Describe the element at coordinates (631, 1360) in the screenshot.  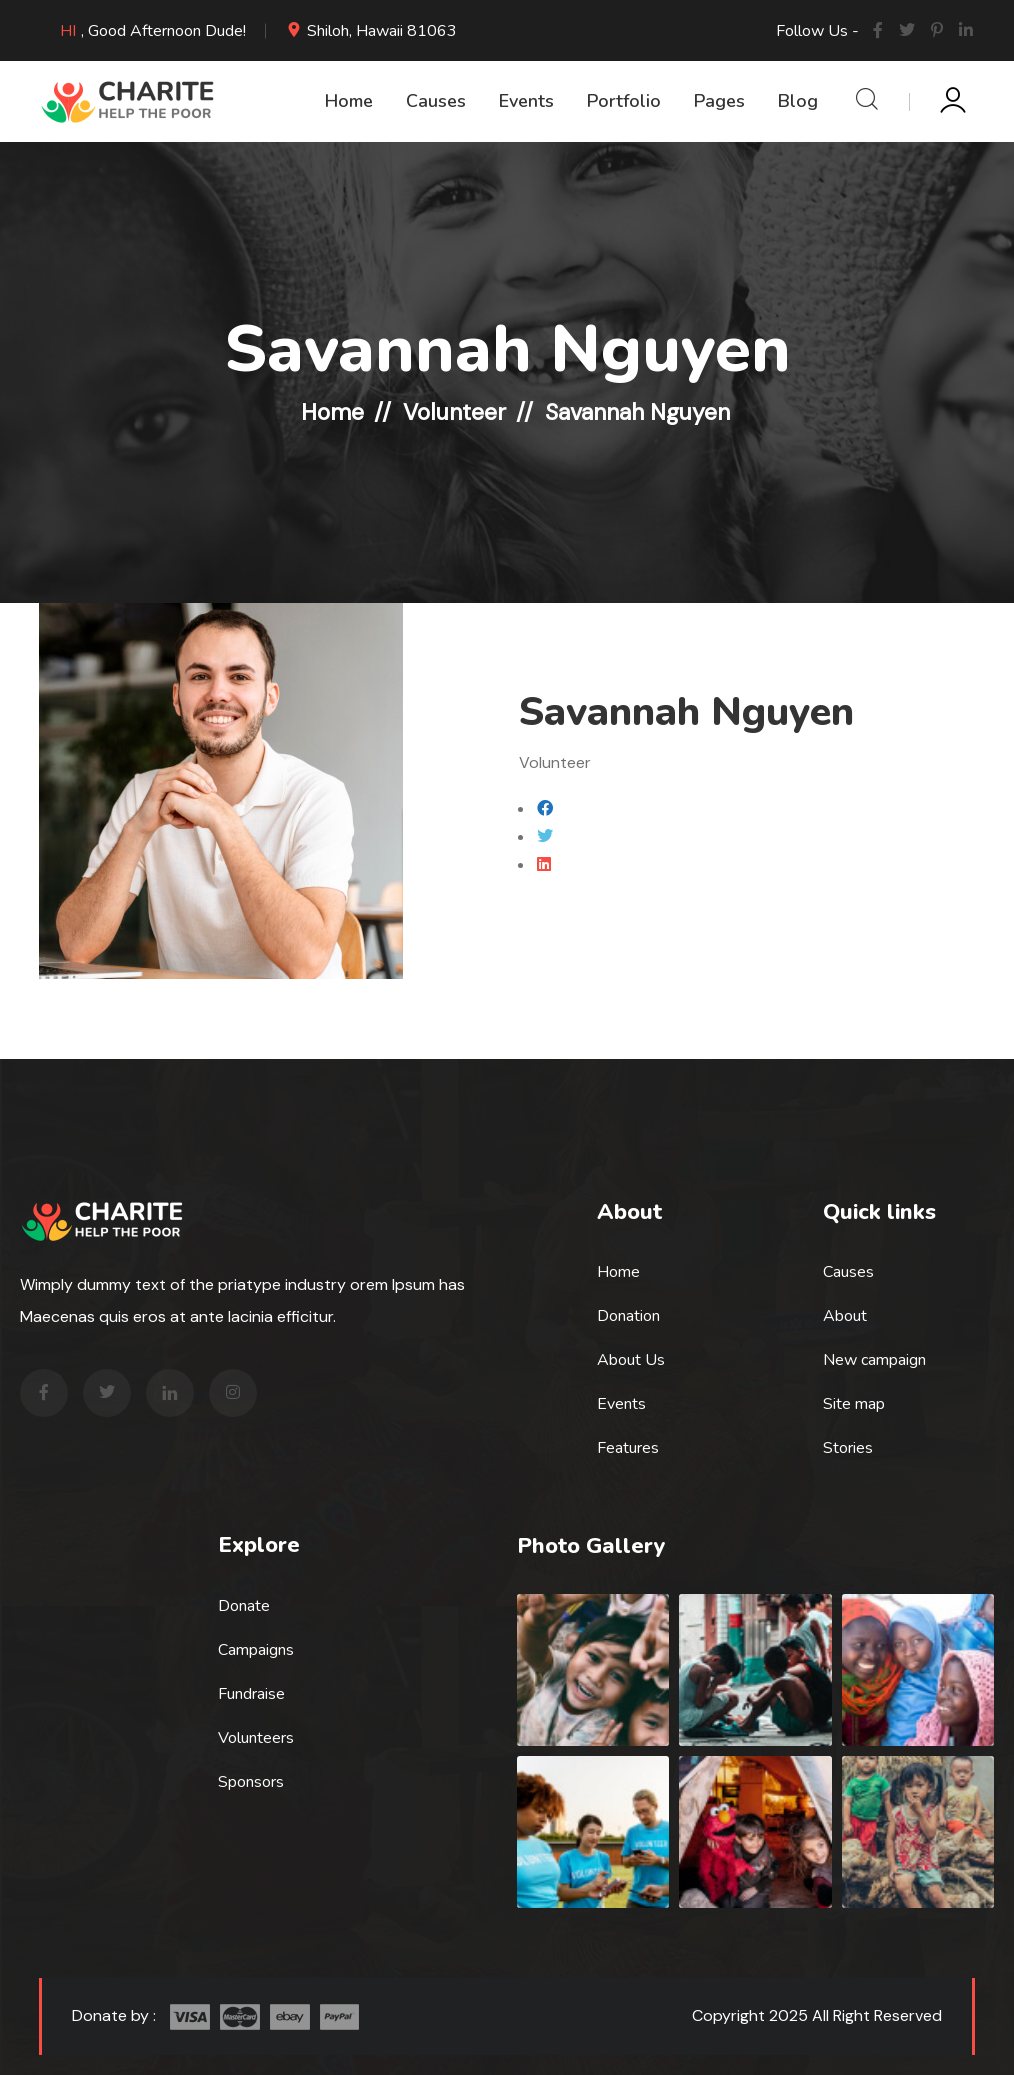
I see `About Us` at that location.